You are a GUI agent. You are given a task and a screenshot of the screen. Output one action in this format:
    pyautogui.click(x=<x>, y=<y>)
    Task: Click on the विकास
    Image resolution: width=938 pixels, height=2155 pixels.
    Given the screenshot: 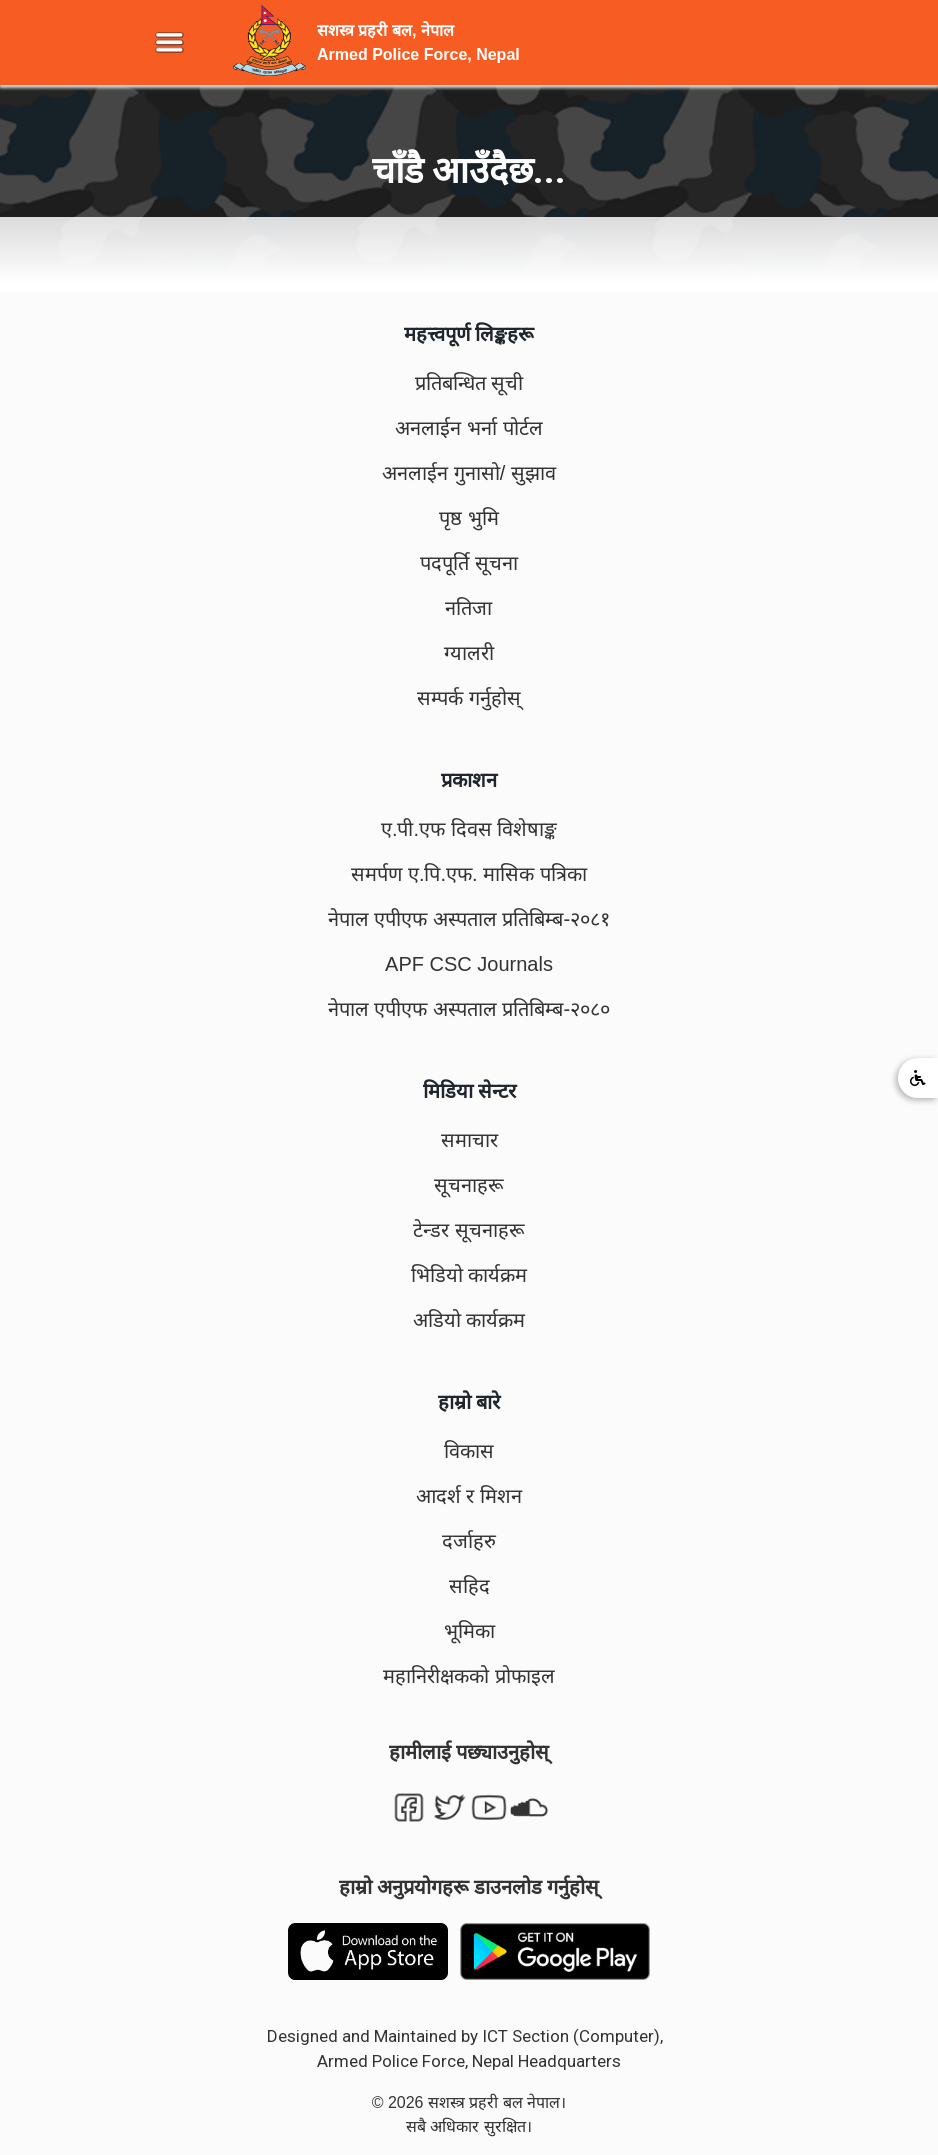 What is the action you would take?
    pyautogui.click(x=469, y=1451)
    